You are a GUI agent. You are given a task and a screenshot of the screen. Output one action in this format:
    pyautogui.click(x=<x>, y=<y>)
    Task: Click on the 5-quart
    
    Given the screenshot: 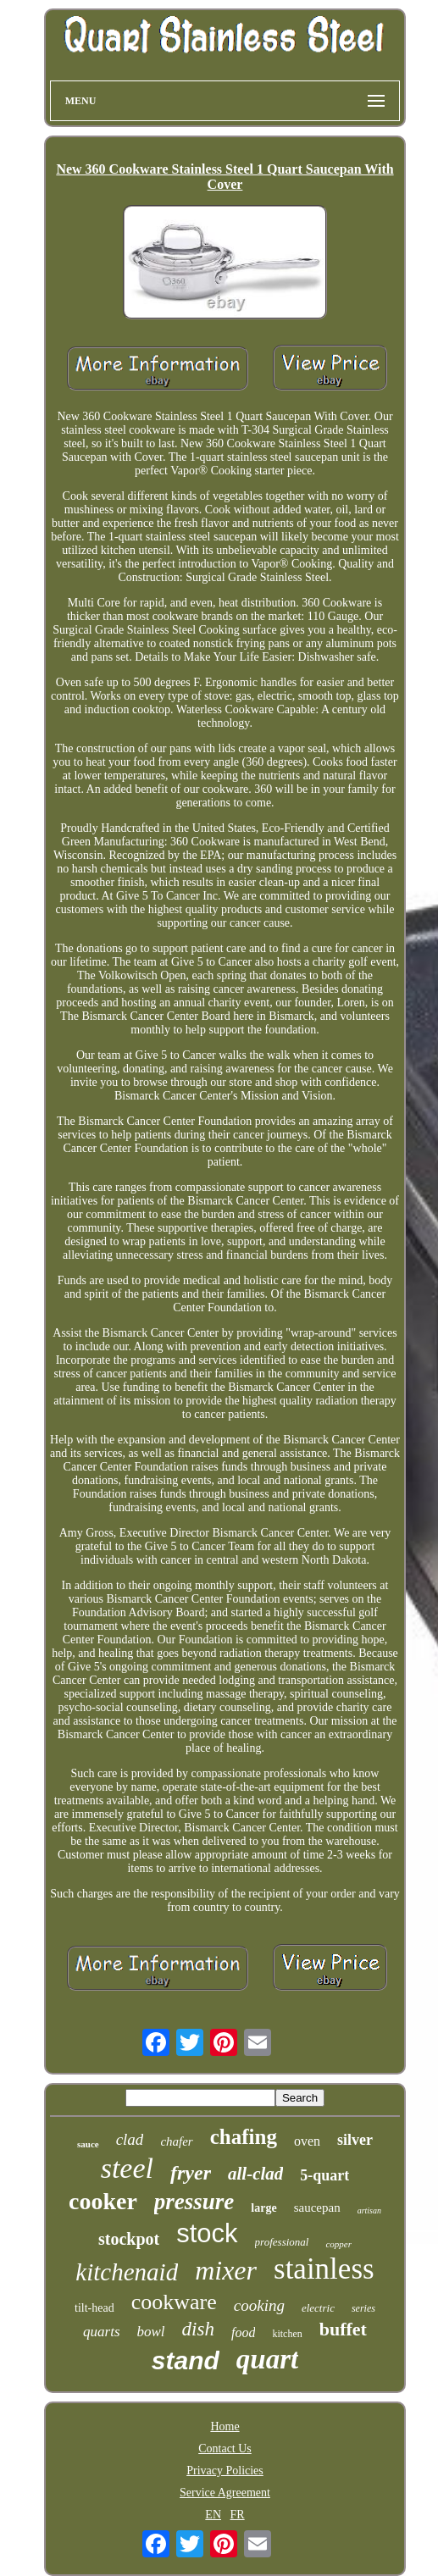 What is the action you would take?
    pyautogui.click(x=324, y=2175)
    